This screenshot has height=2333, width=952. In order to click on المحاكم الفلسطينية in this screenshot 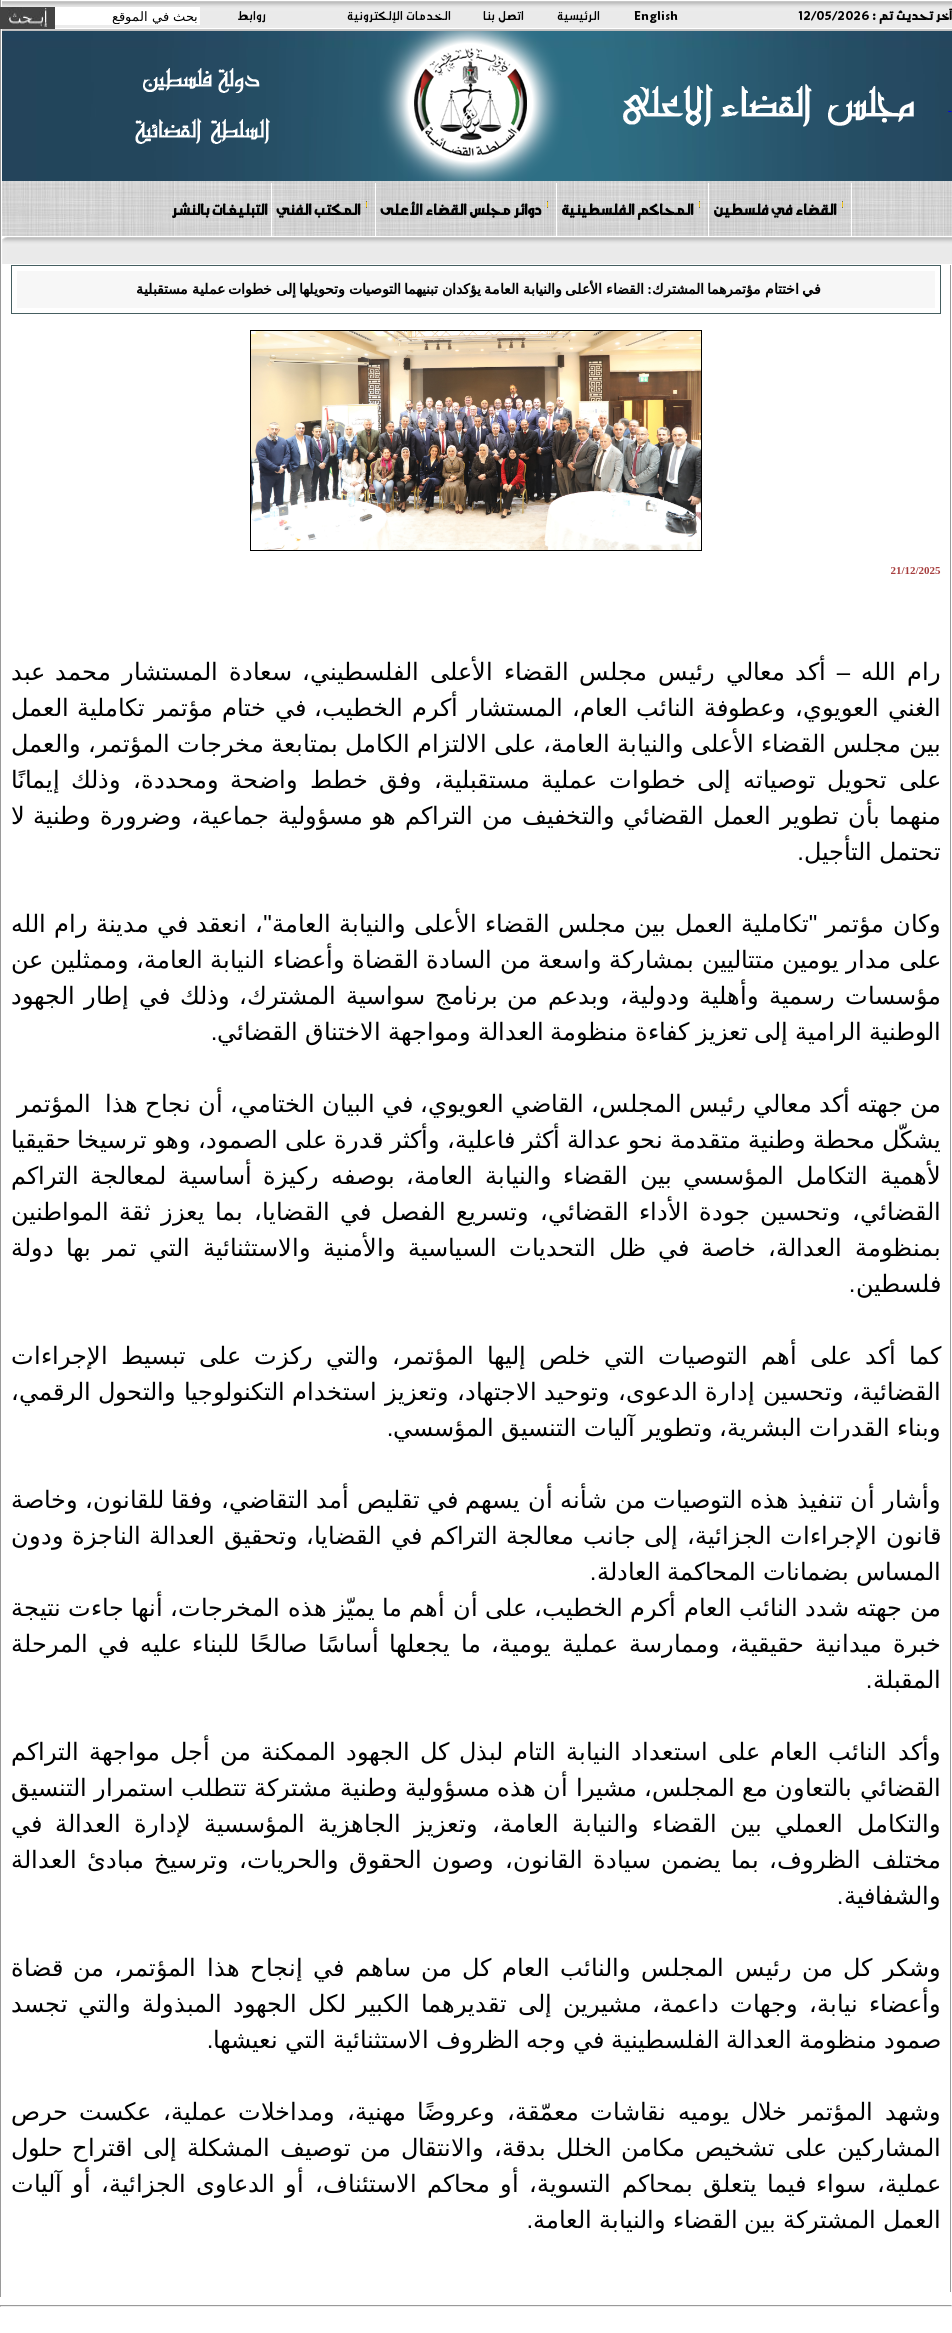, I will do `click(631, 208)`.